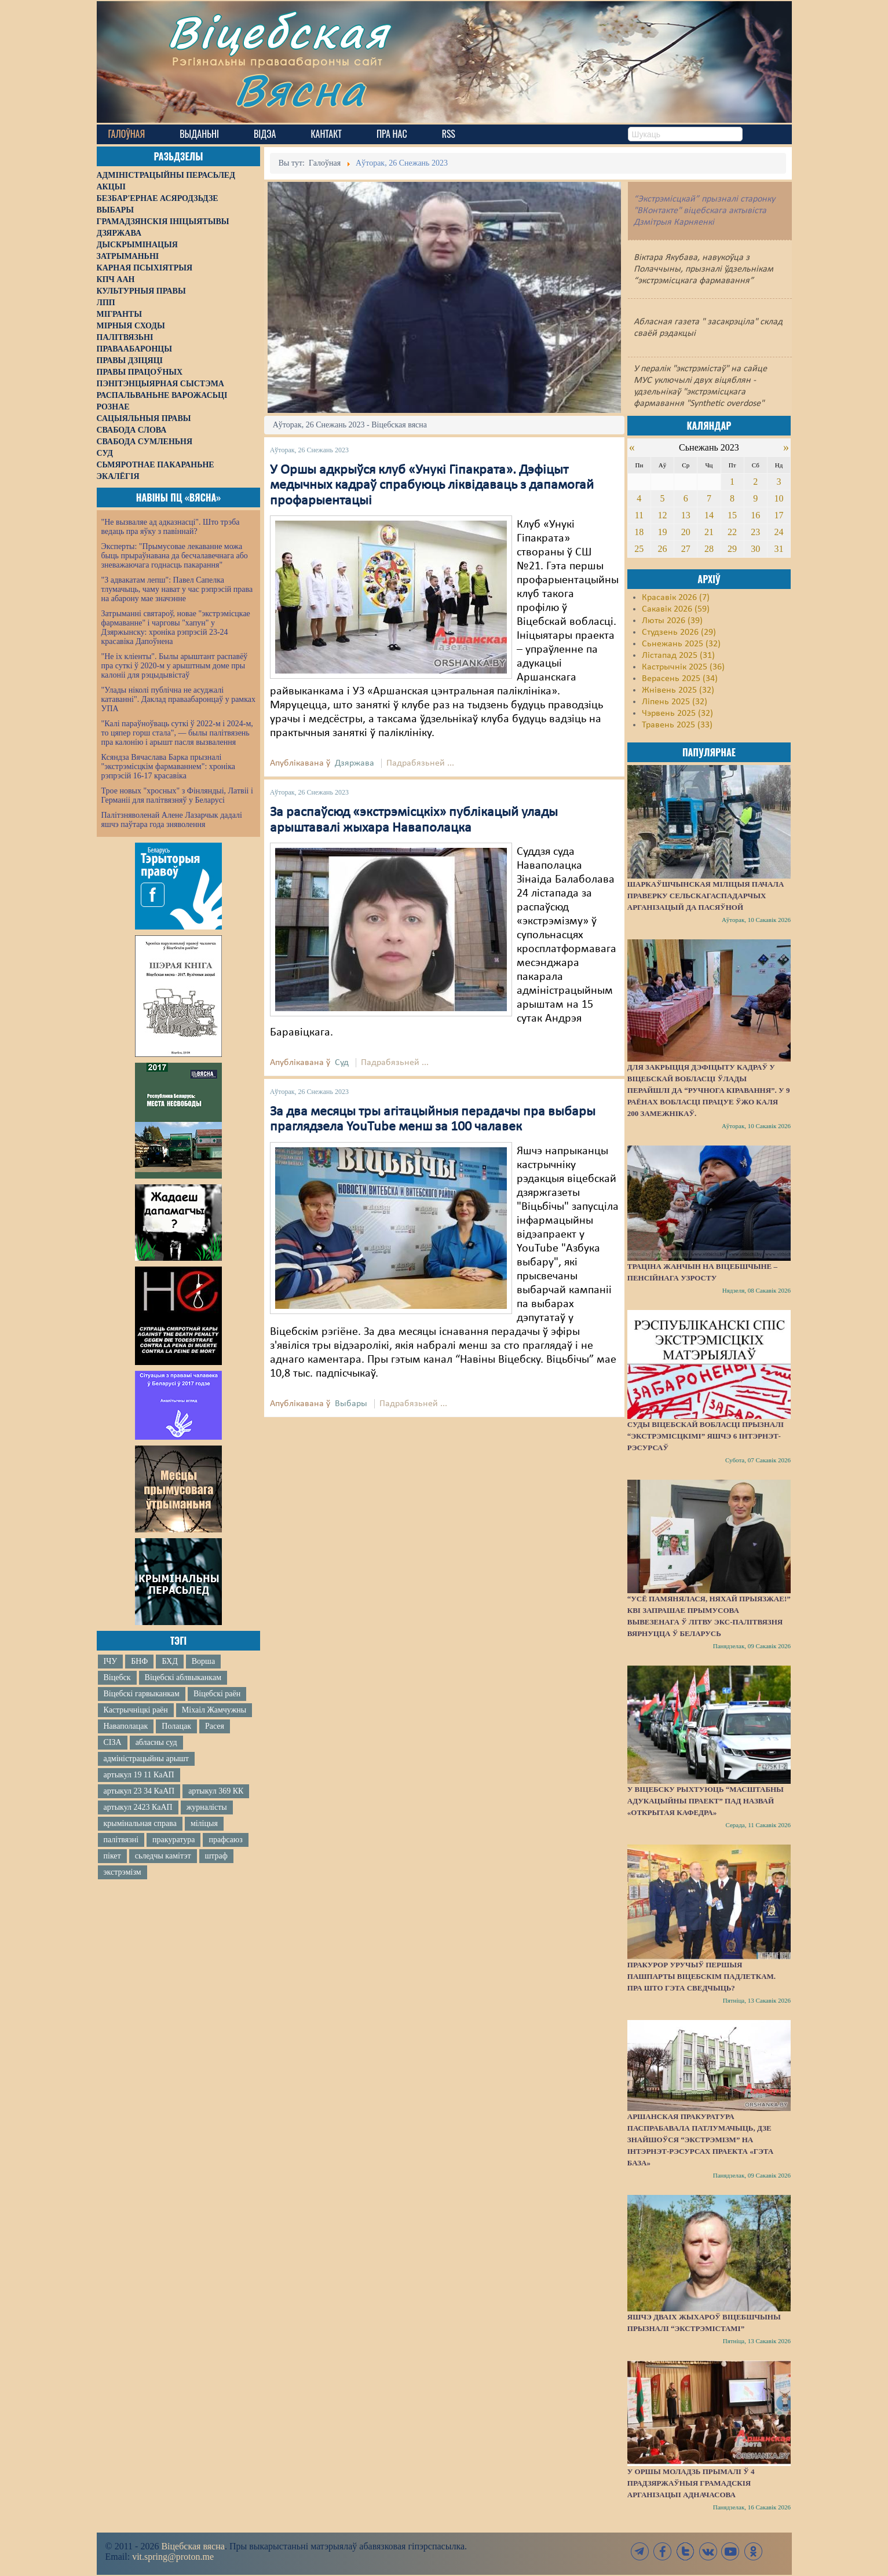  What do you see at coordinates (705, 1801) in the screenshot?
I see `У Віцебску рыхтуюць “масштабны адукацыйны праект” пад назвай «Открытая кафедра»` at bounding box center [705, 1801].